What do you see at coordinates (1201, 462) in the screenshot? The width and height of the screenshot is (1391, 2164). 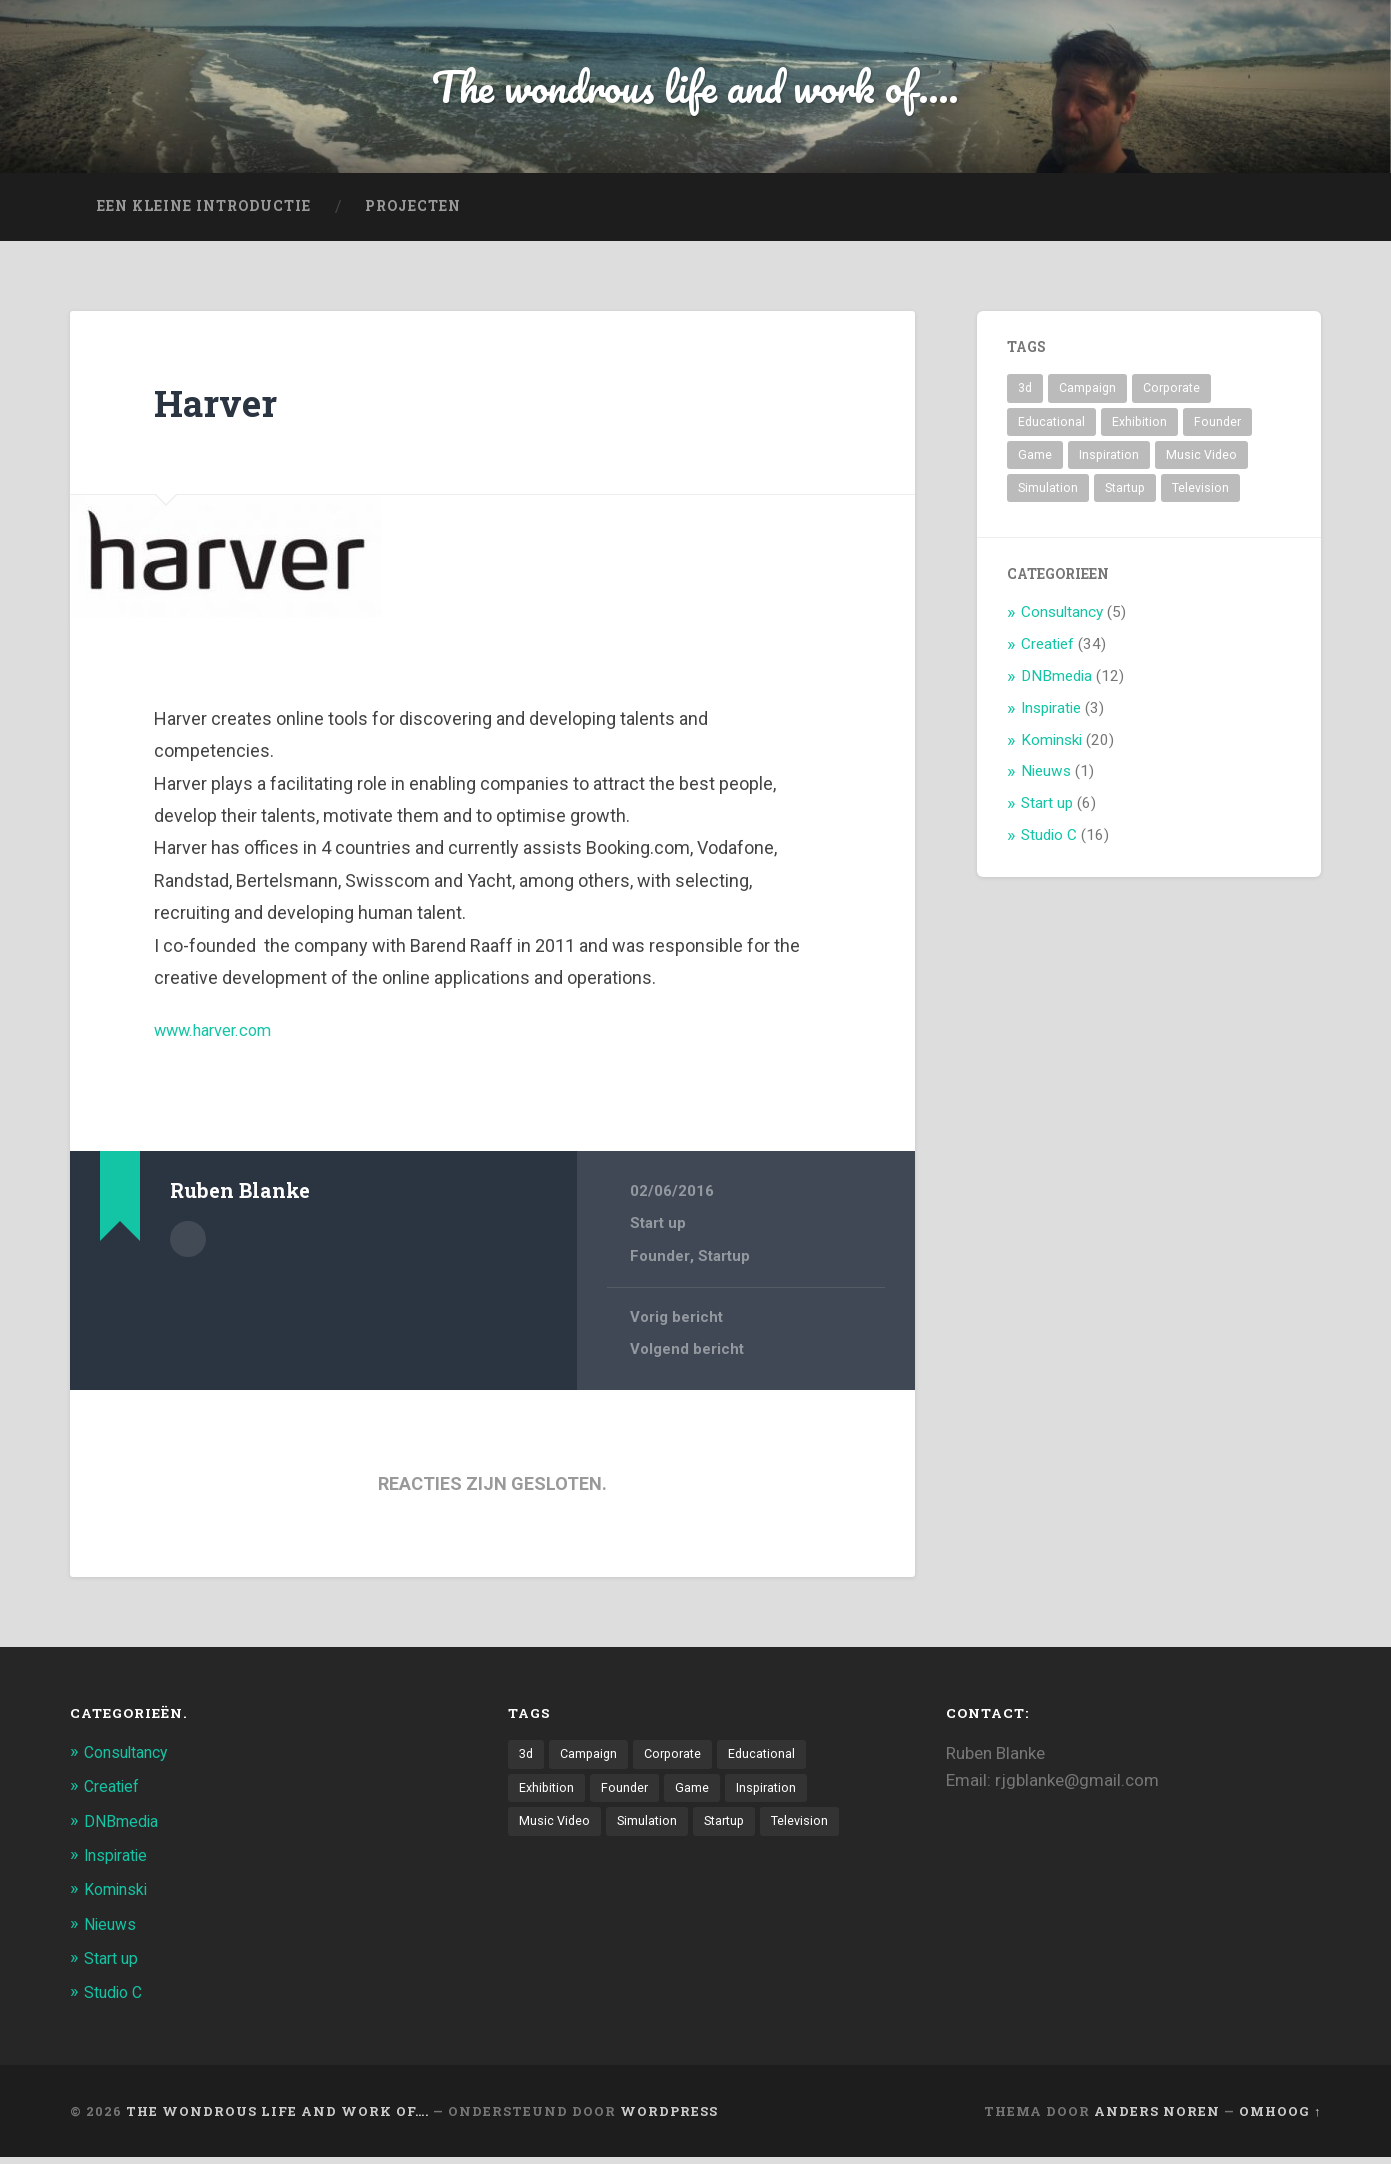 I see `Music Video [Music Video (4 items)]` at bounding box center [1201, 462].